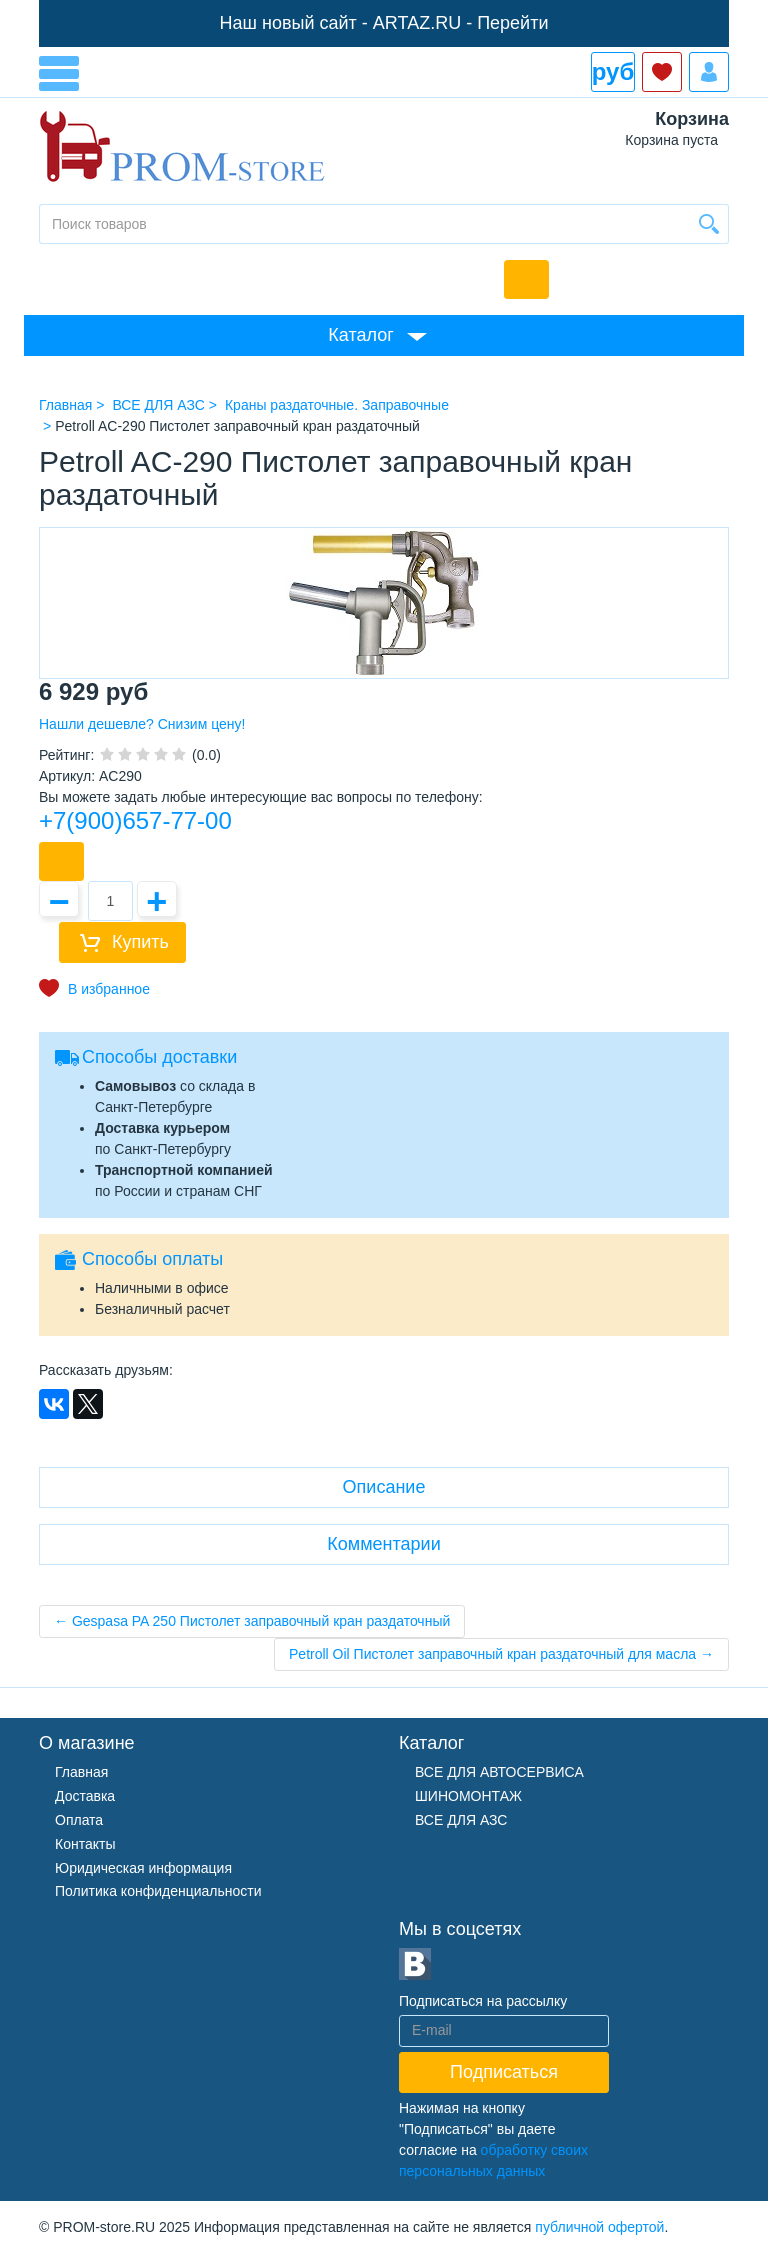 The width and height of the screenshot is (768, 2254). What do you see at coordinates (61, 861) in the screenshot?
I see `Купить в 1 клик` at bounding box center [61, 861].